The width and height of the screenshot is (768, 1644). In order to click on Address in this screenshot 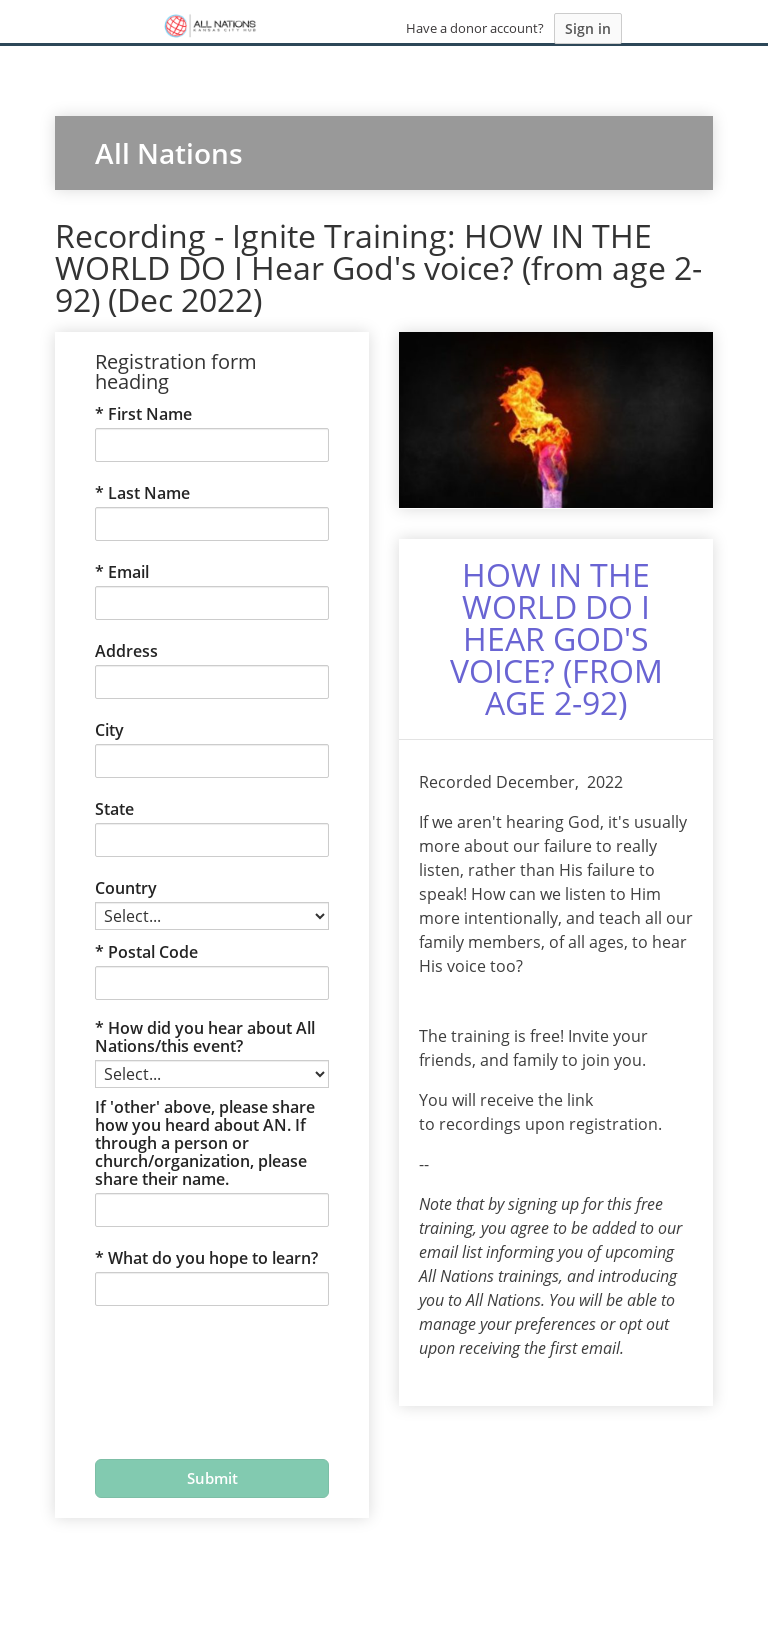, I will do `click(126, 651)`.